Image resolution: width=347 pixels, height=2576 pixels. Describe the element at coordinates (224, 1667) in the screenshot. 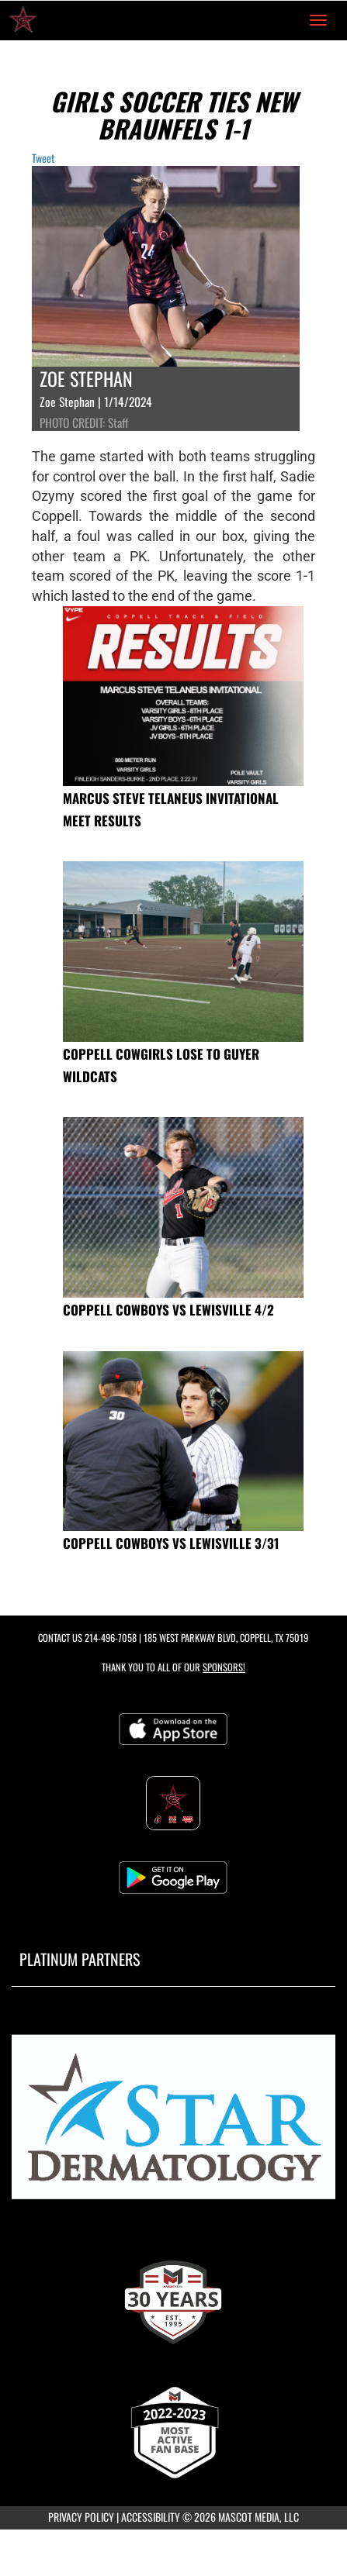

I see `Sponsors! [Visit our Sponsors Page]` at that location.